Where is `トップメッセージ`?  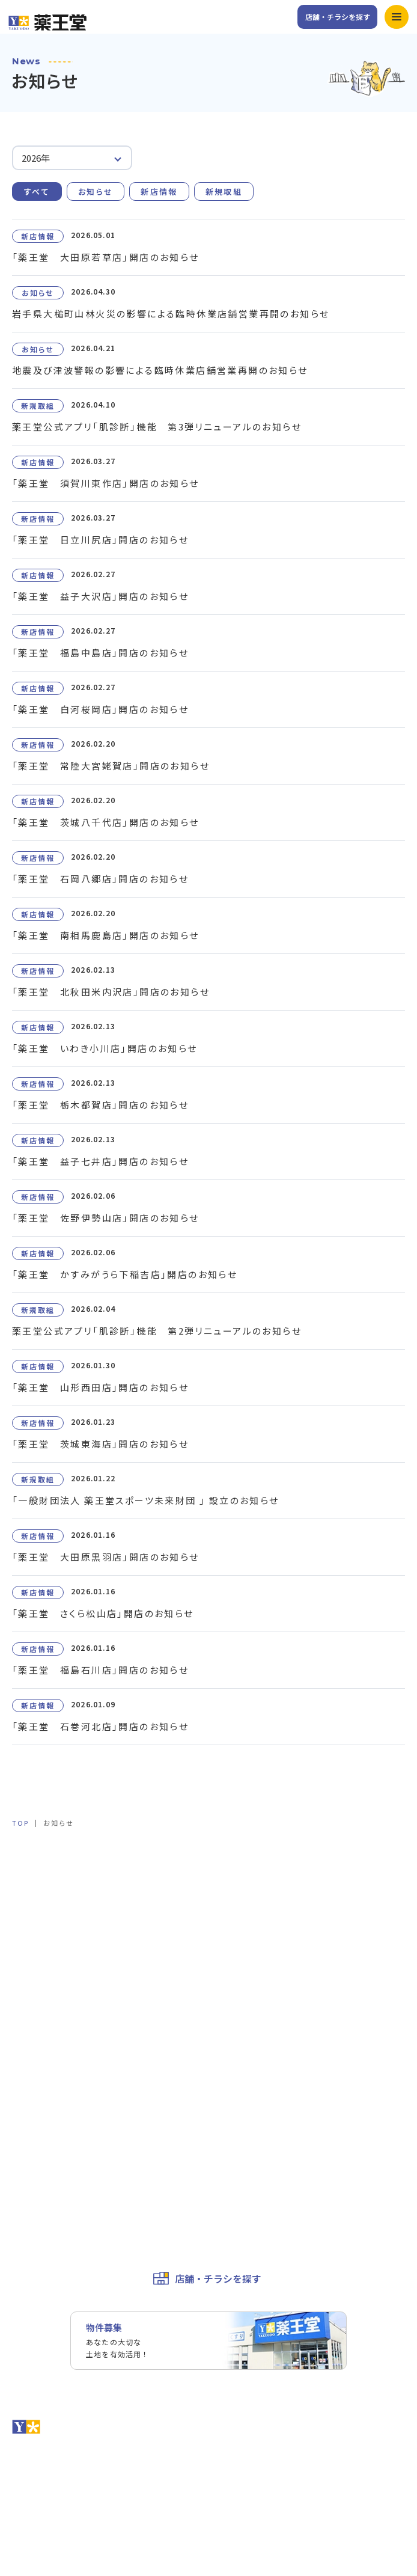
トップメッセージ is located at coordinates (254, 1978).